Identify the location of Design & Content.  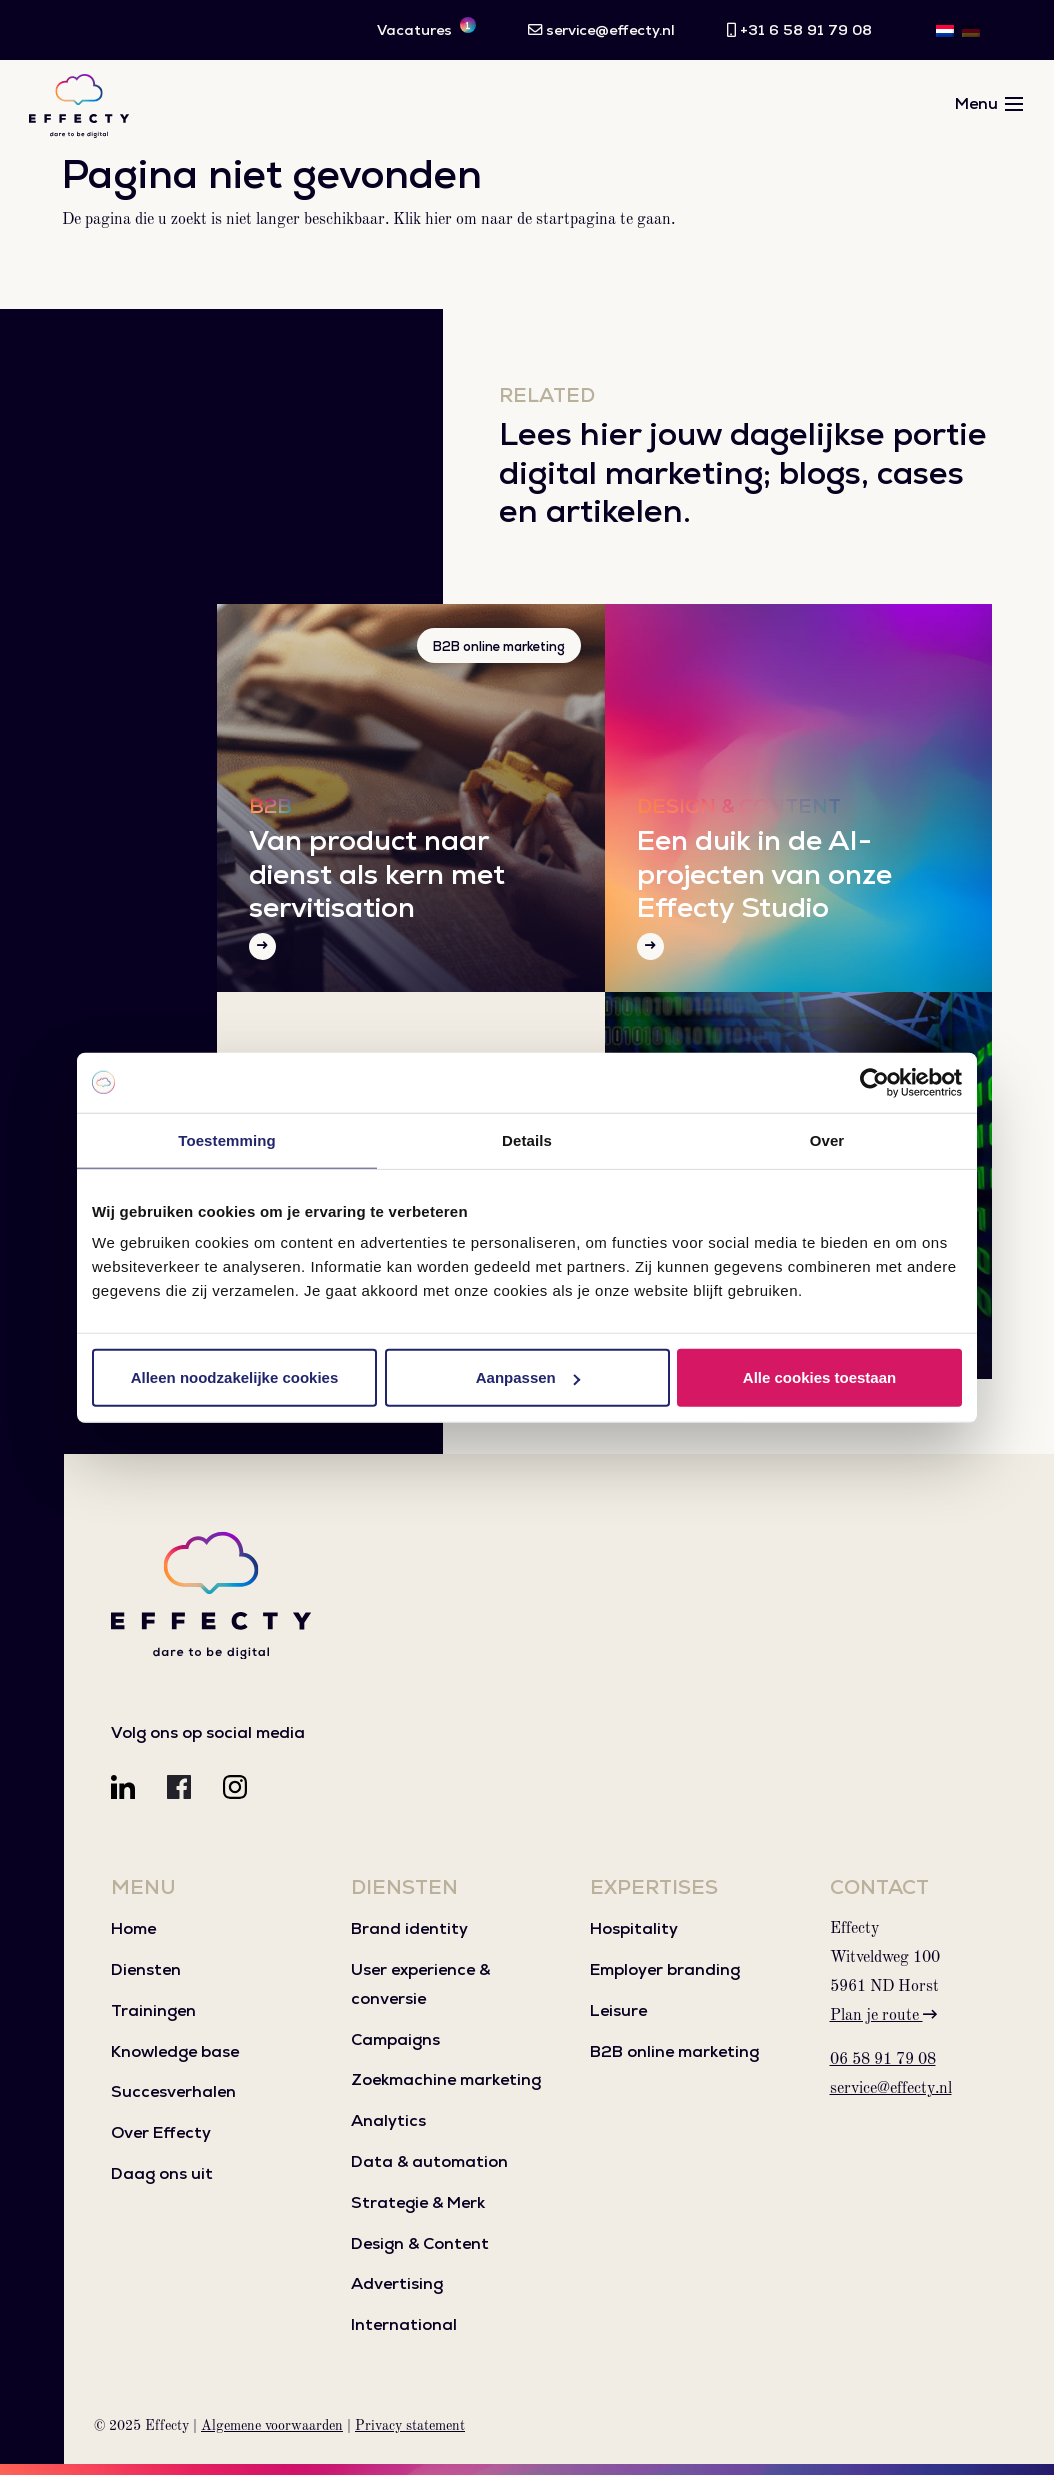
(420, 2243).